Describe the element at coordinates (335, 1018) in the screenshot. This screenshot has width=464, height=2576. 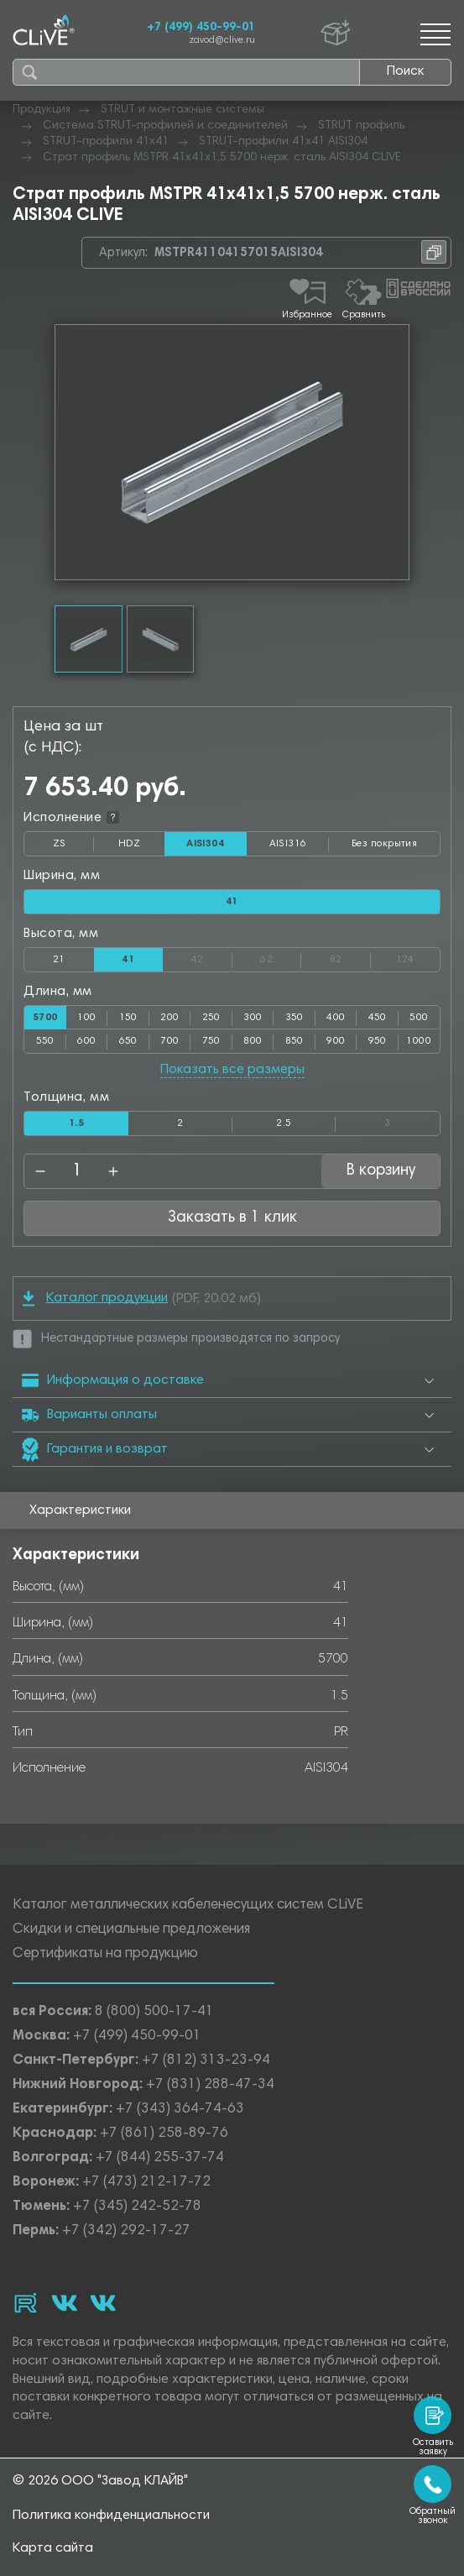
I see `400` at that location.